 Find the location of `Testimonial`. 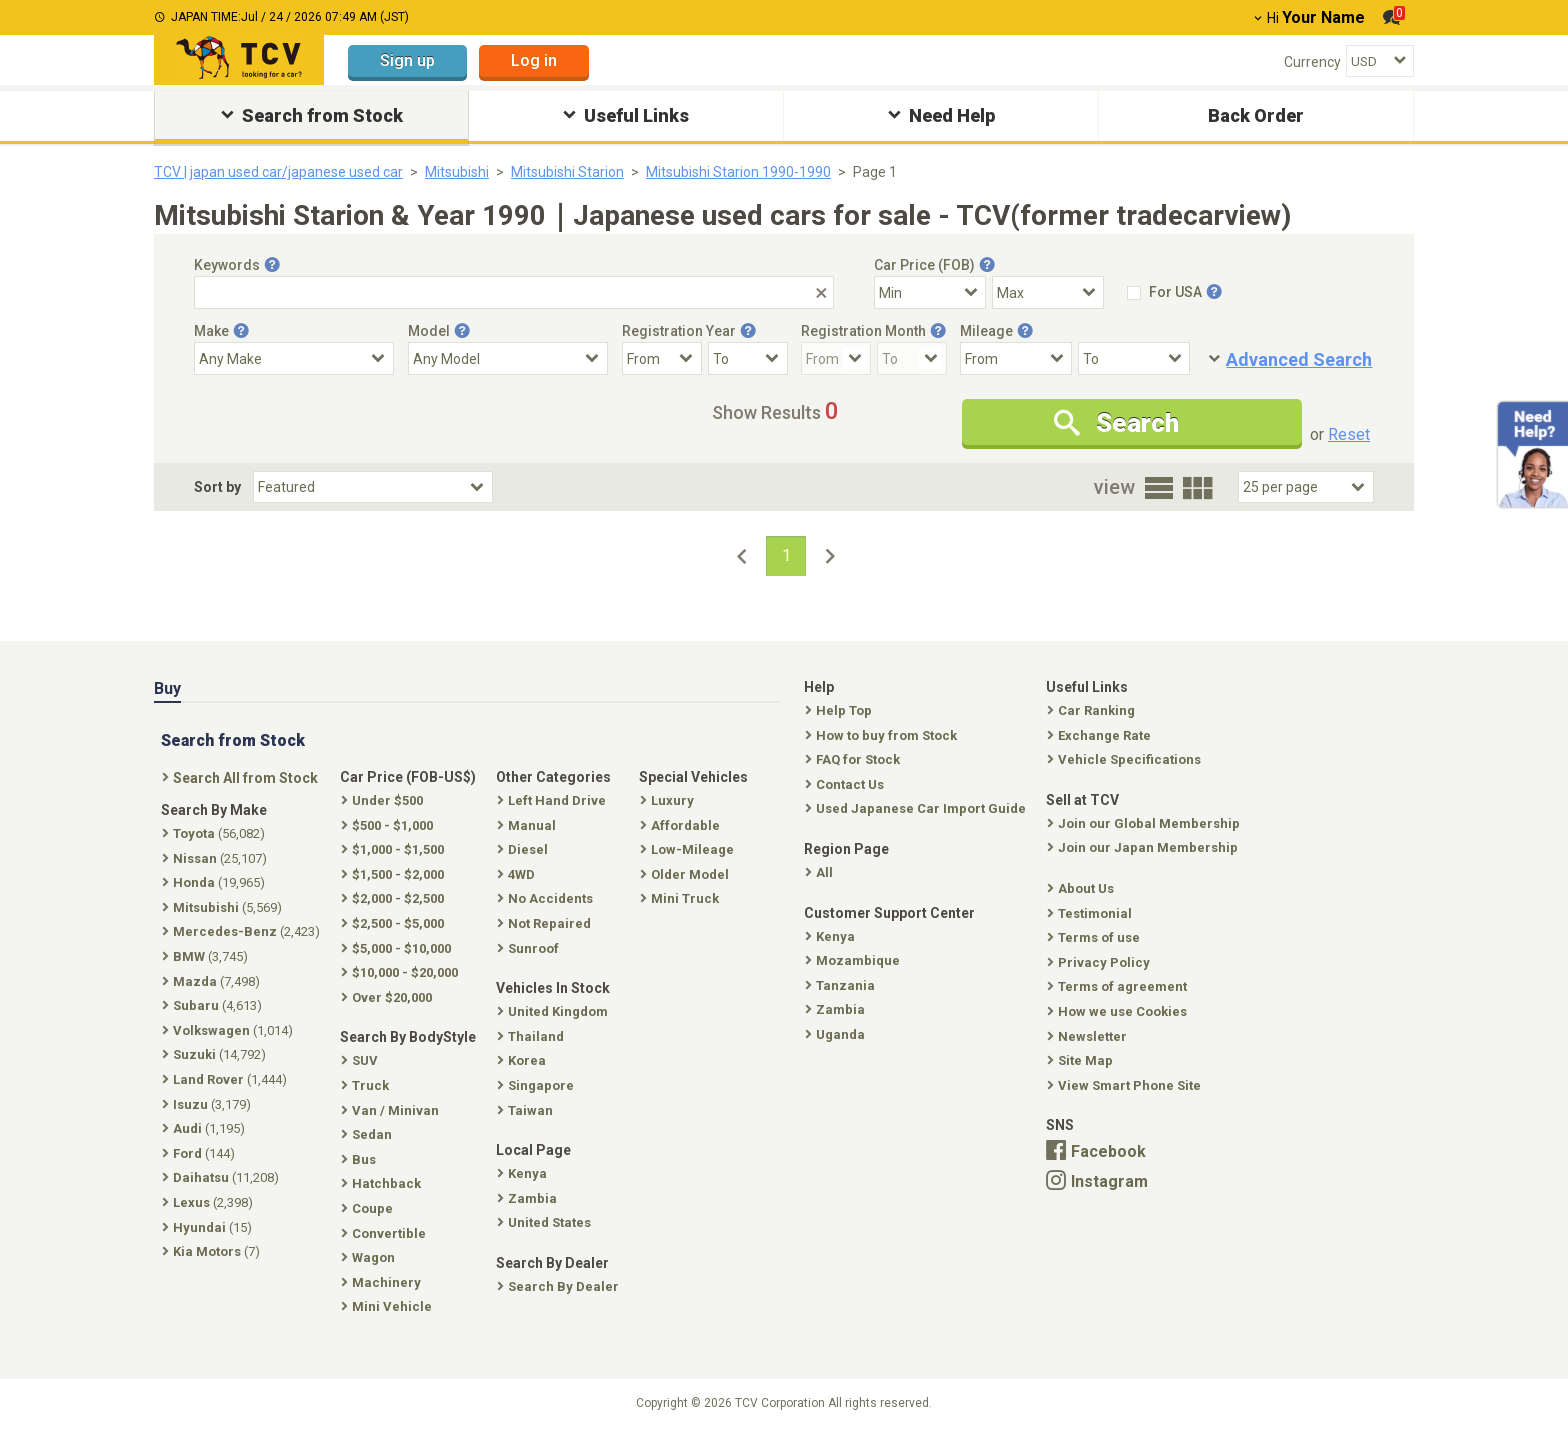

Testimonial is located at coordinates (1091, 913).